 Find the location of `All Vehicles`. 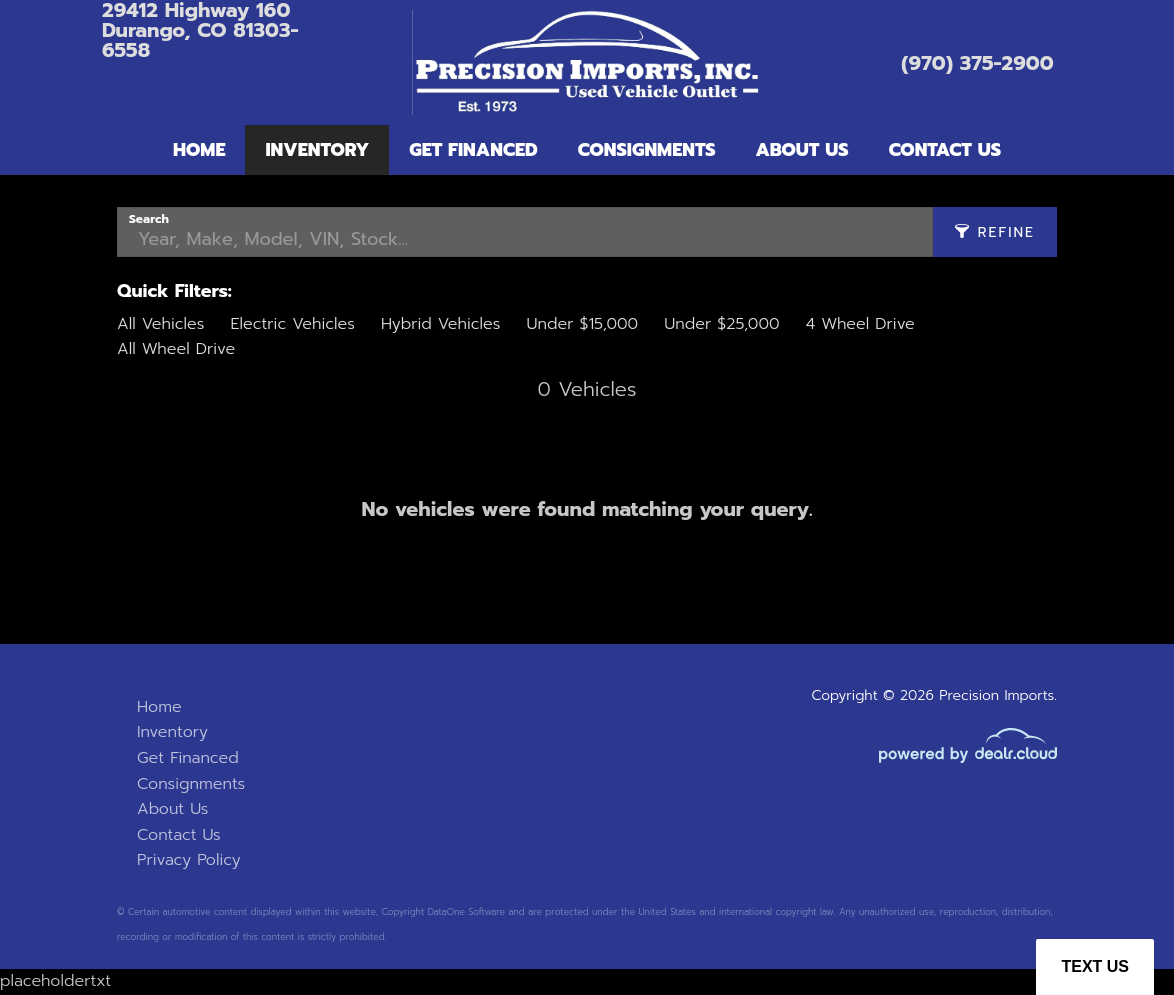

All Vehicles is located at coordinates (160, 324).